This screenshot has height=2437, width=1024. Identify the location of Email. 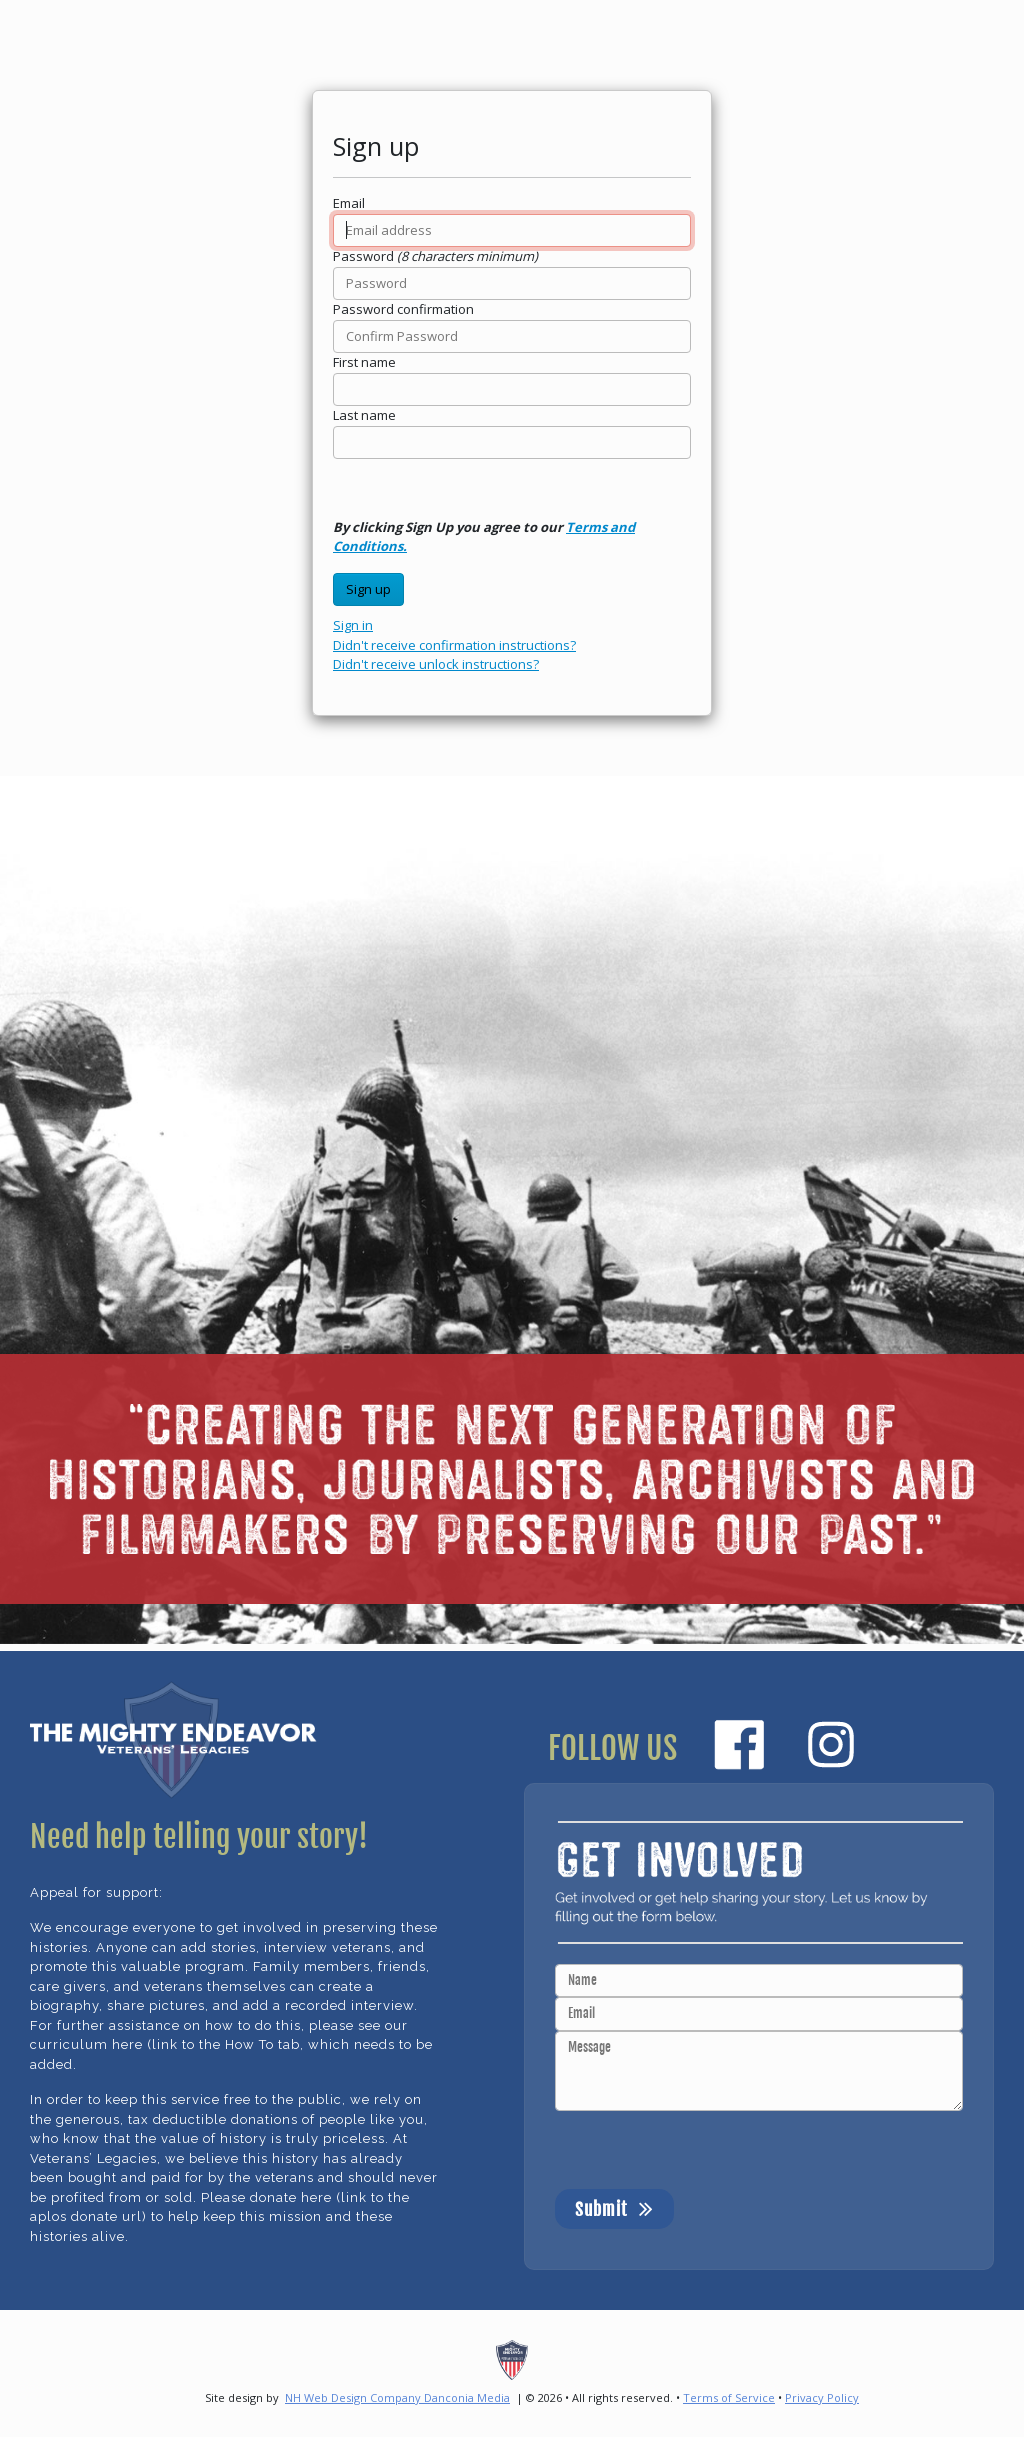
(349, 203).